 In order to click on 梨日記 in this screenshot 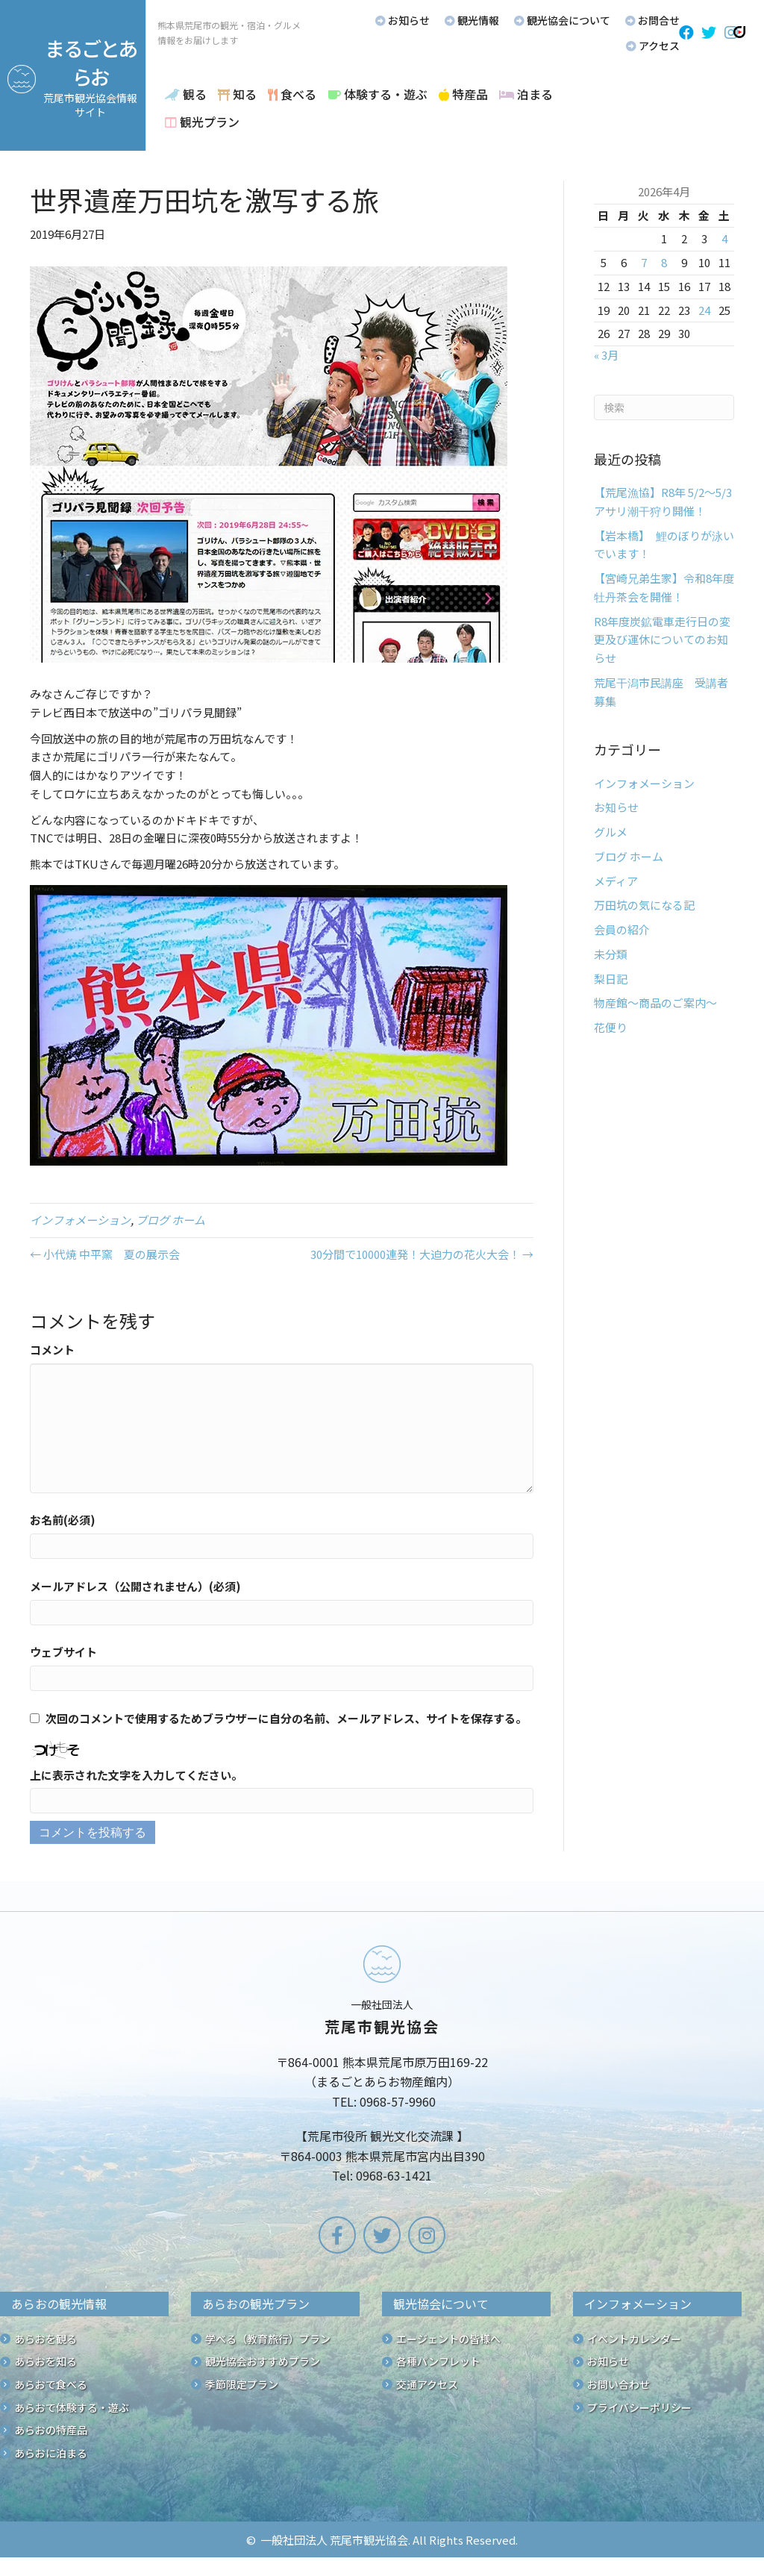, I will do `click(610, 979)`.